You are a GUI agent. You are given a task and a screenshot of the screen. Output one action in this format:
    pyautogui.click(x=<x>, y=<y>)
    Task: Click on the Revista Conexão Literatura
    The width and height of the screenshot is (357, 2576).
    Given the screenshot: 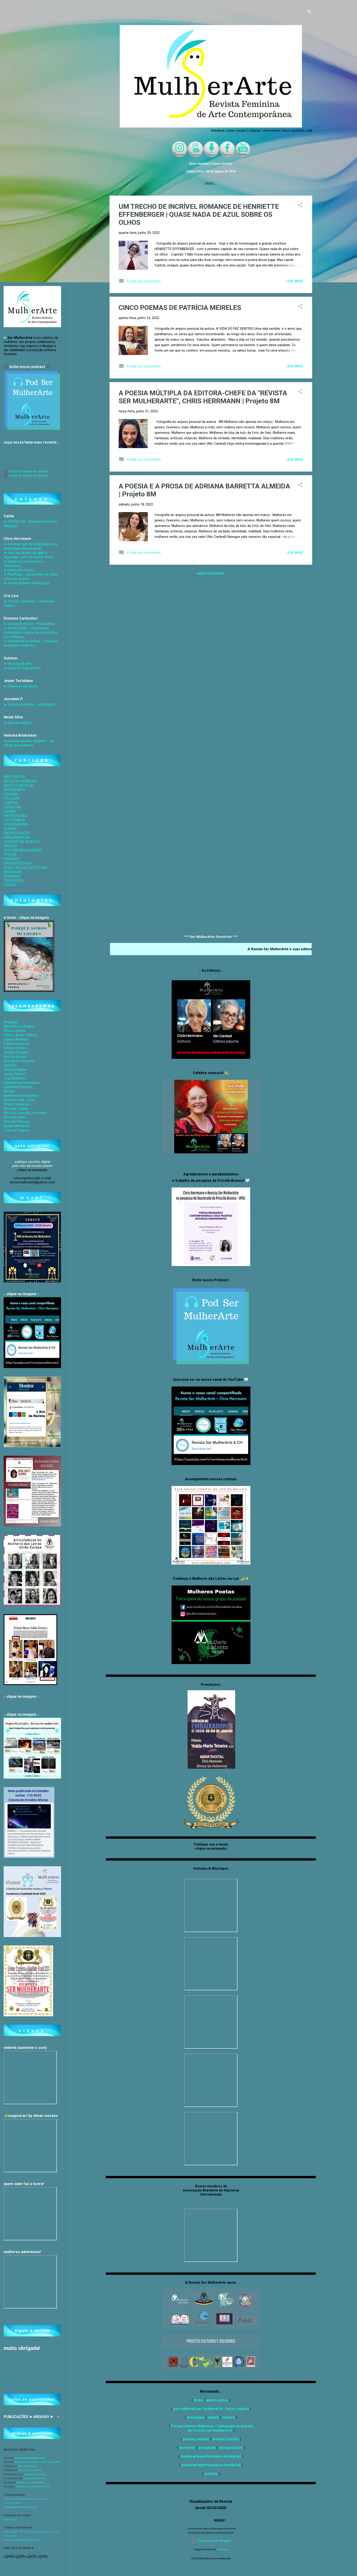 What is the action you would take?
    pyautogui.click(x=25, y=1113)
    